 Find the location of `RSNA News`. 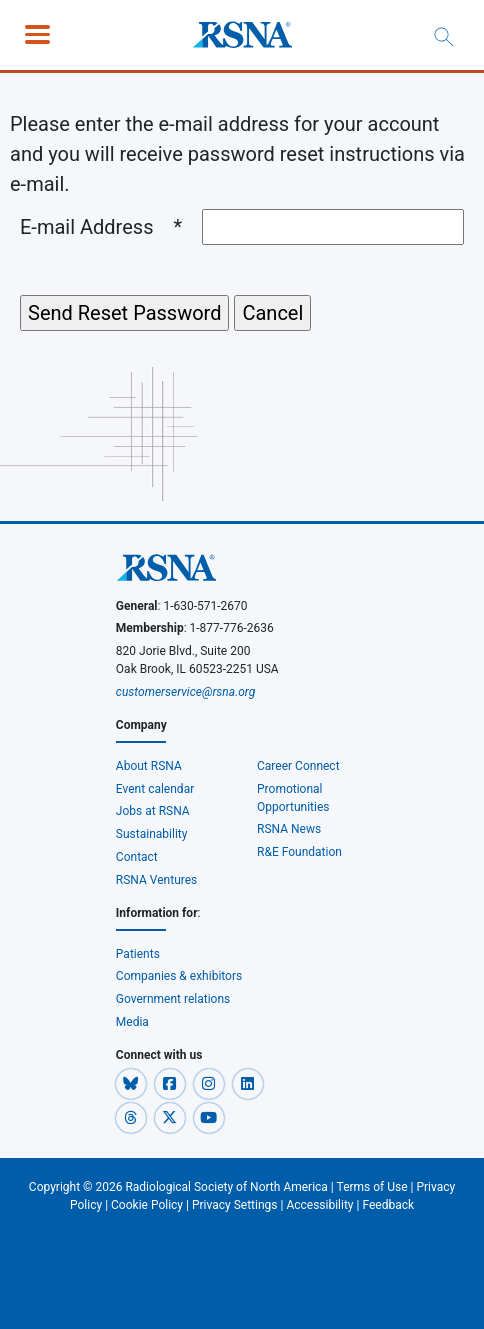

RSNA News is located at coordinates (289, 829).